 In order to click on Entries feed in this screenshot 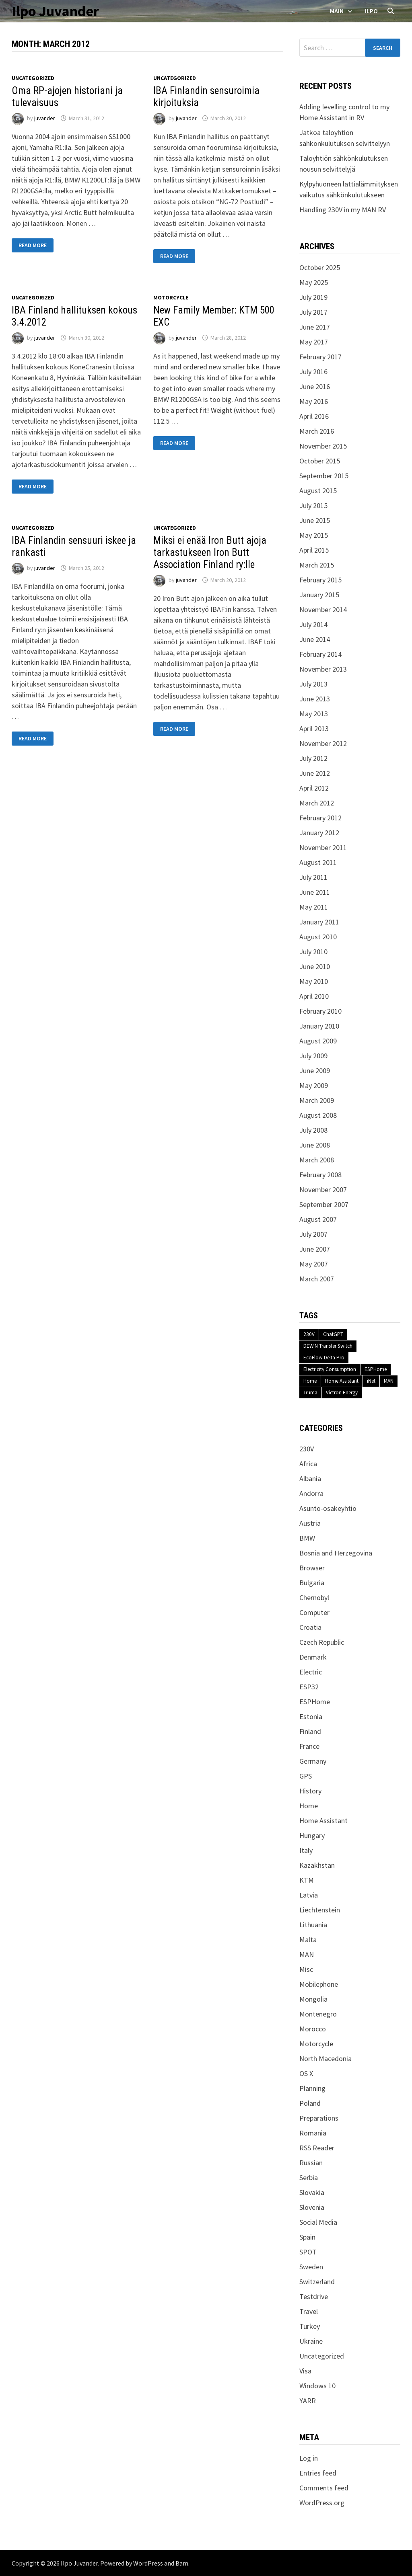, I will do `click(317, 2473)`.